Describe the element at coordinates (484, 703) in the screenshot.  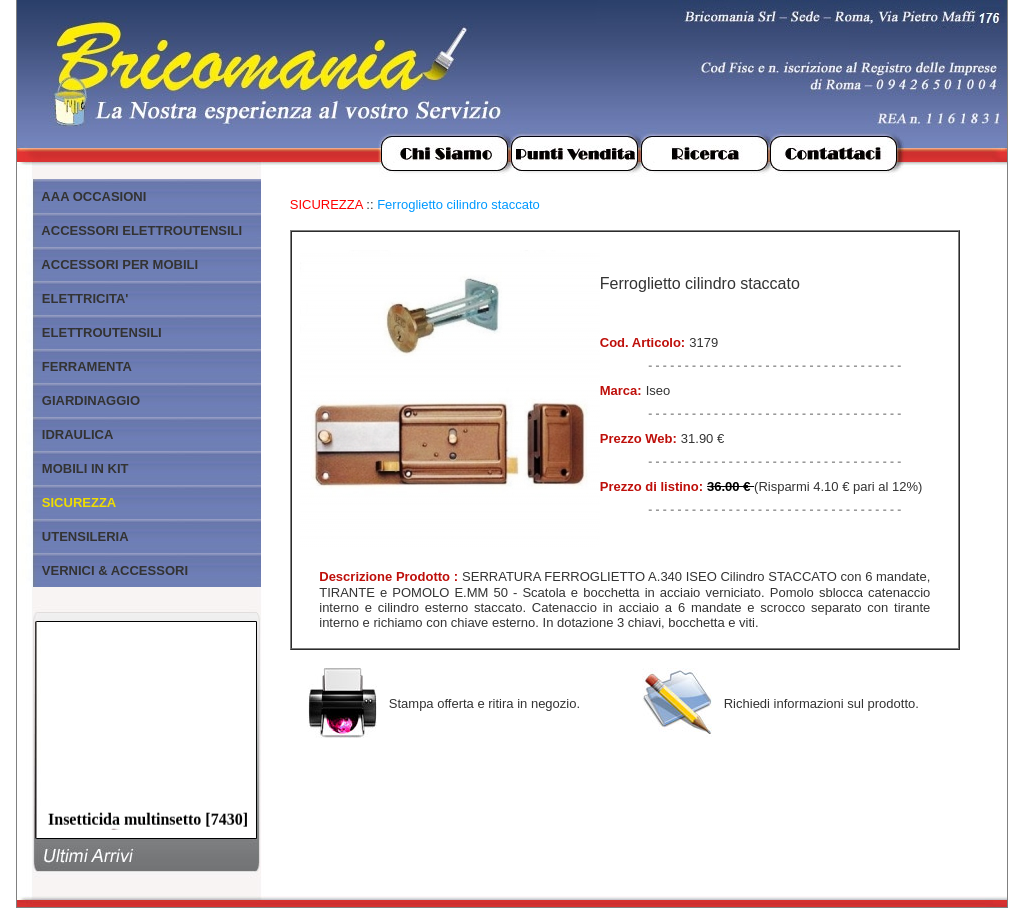
I see `Stampa offerta e ritira in negozio.` at that location.